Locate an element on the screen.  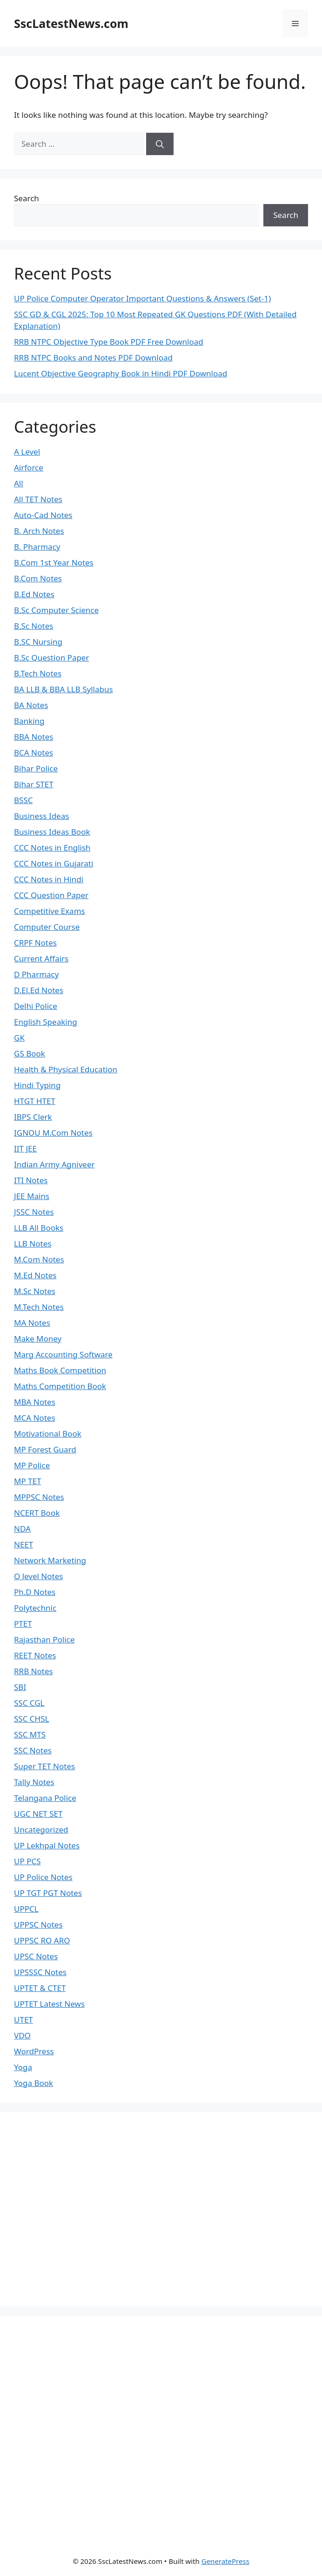
B. Arch Notes is located at coordinates (39, 530).